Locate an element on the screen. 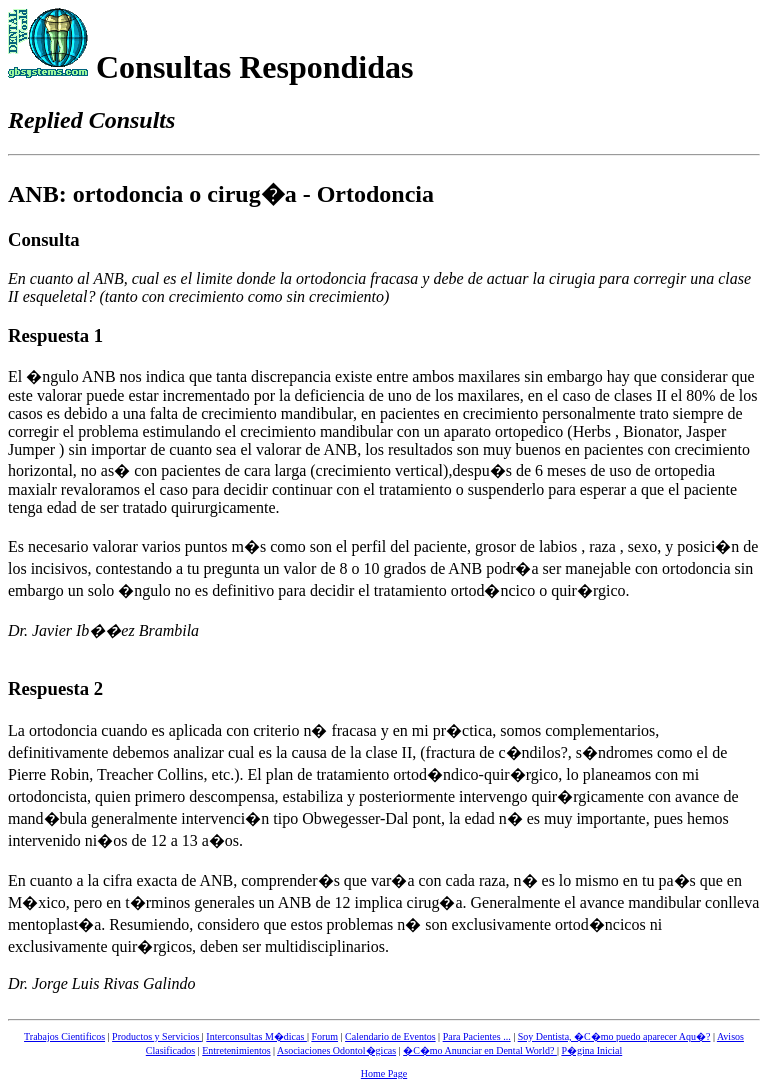 The height and width of the screenshot is (1087, 768). Forum is located at coordinates (324, 1036).